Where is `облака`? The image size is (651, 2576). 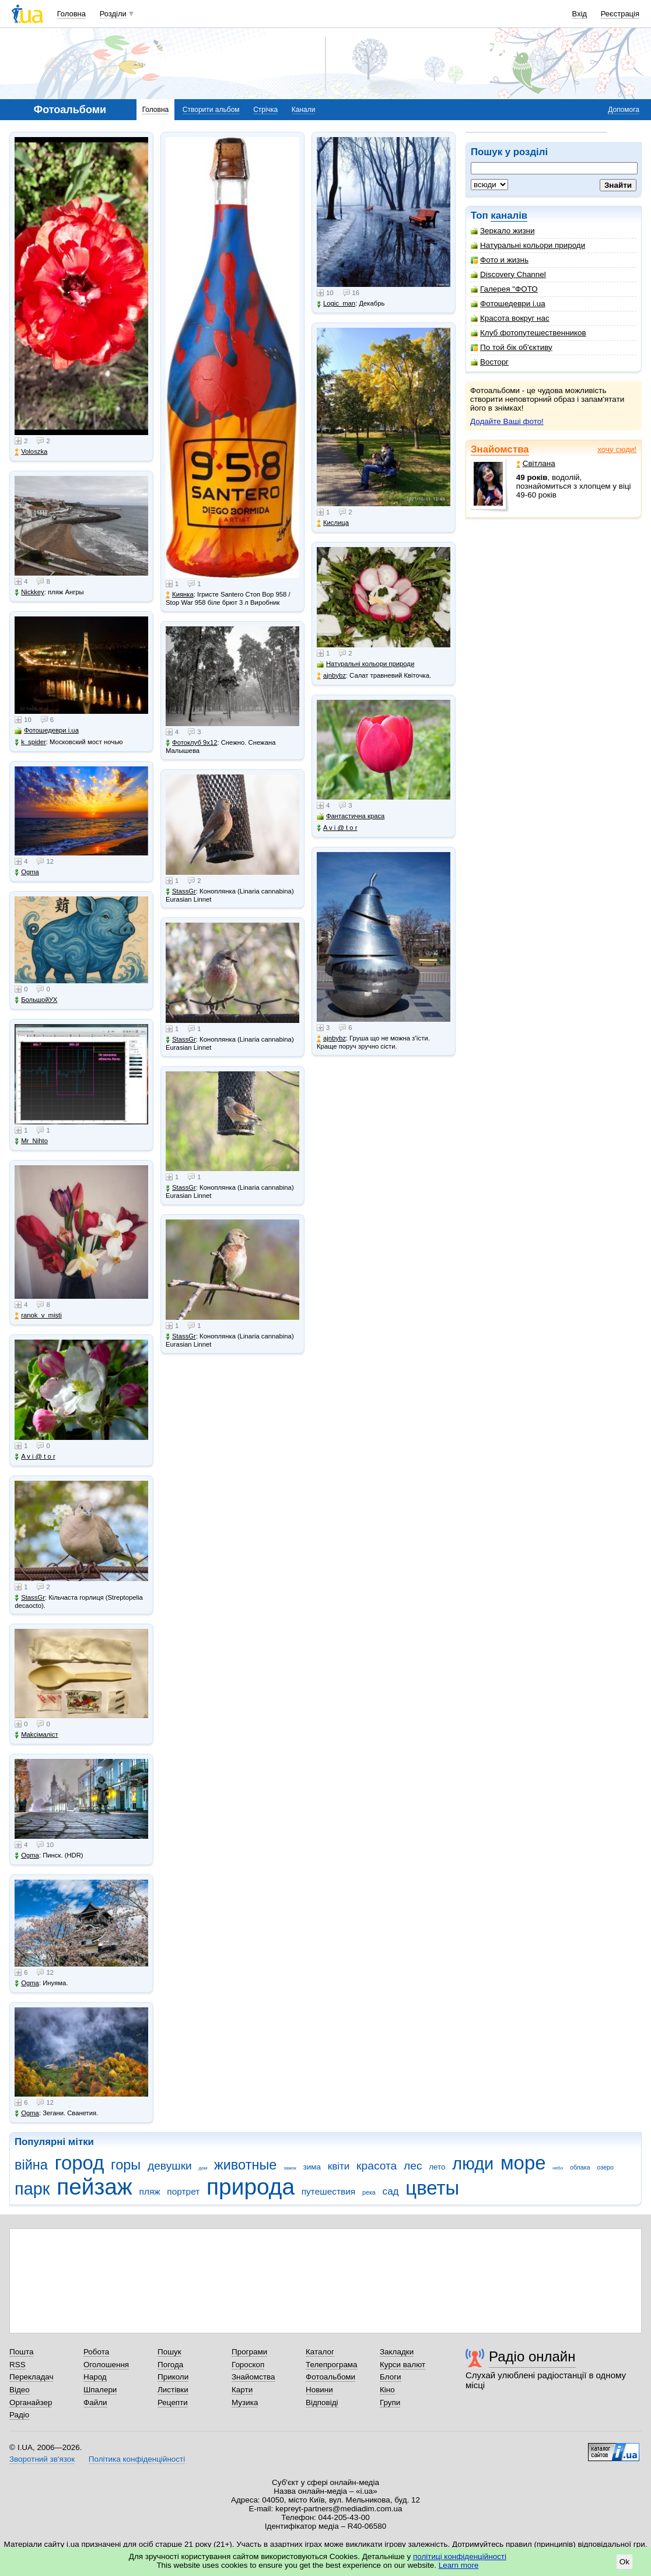
облака is located at coordinates (580, 2167).